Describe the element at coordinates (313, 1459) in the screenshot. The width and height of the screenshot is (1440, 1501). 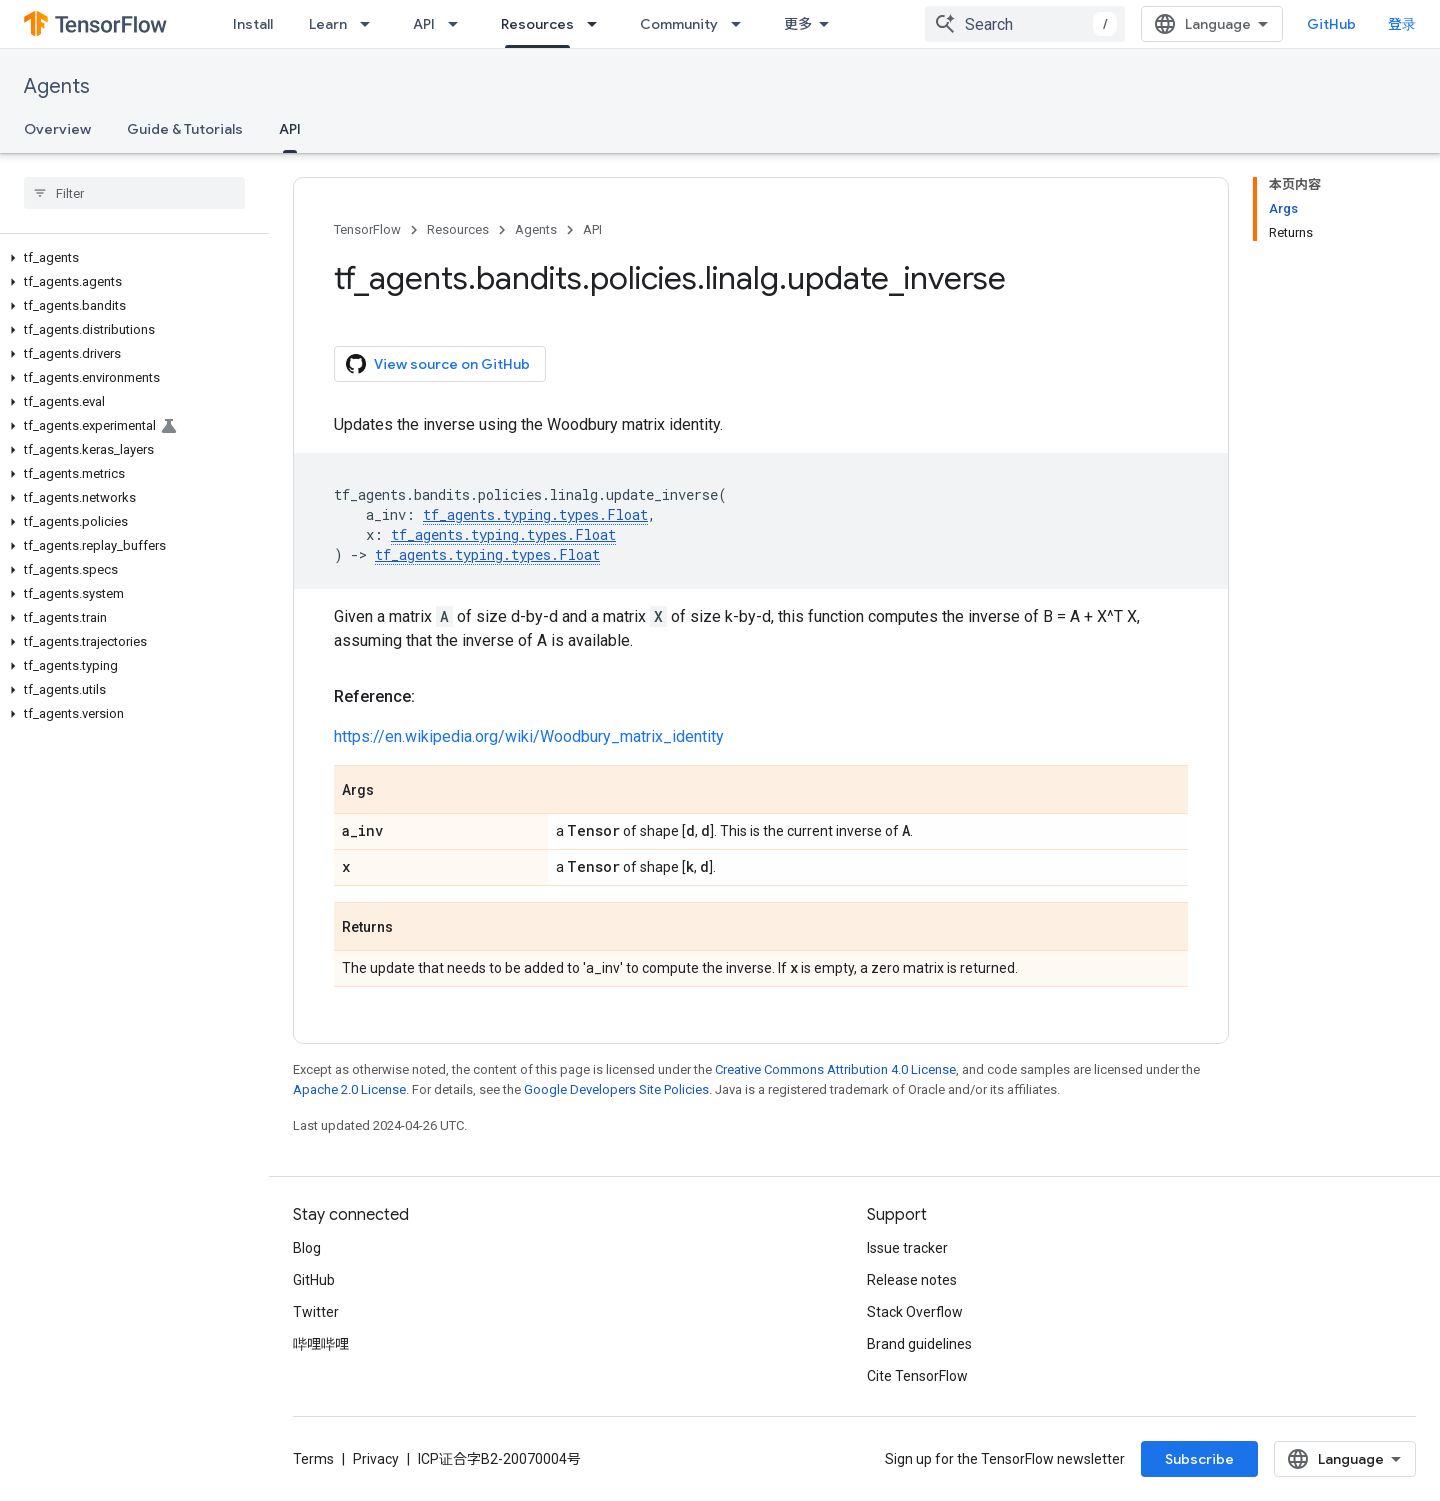
I see `Terms` at that location.